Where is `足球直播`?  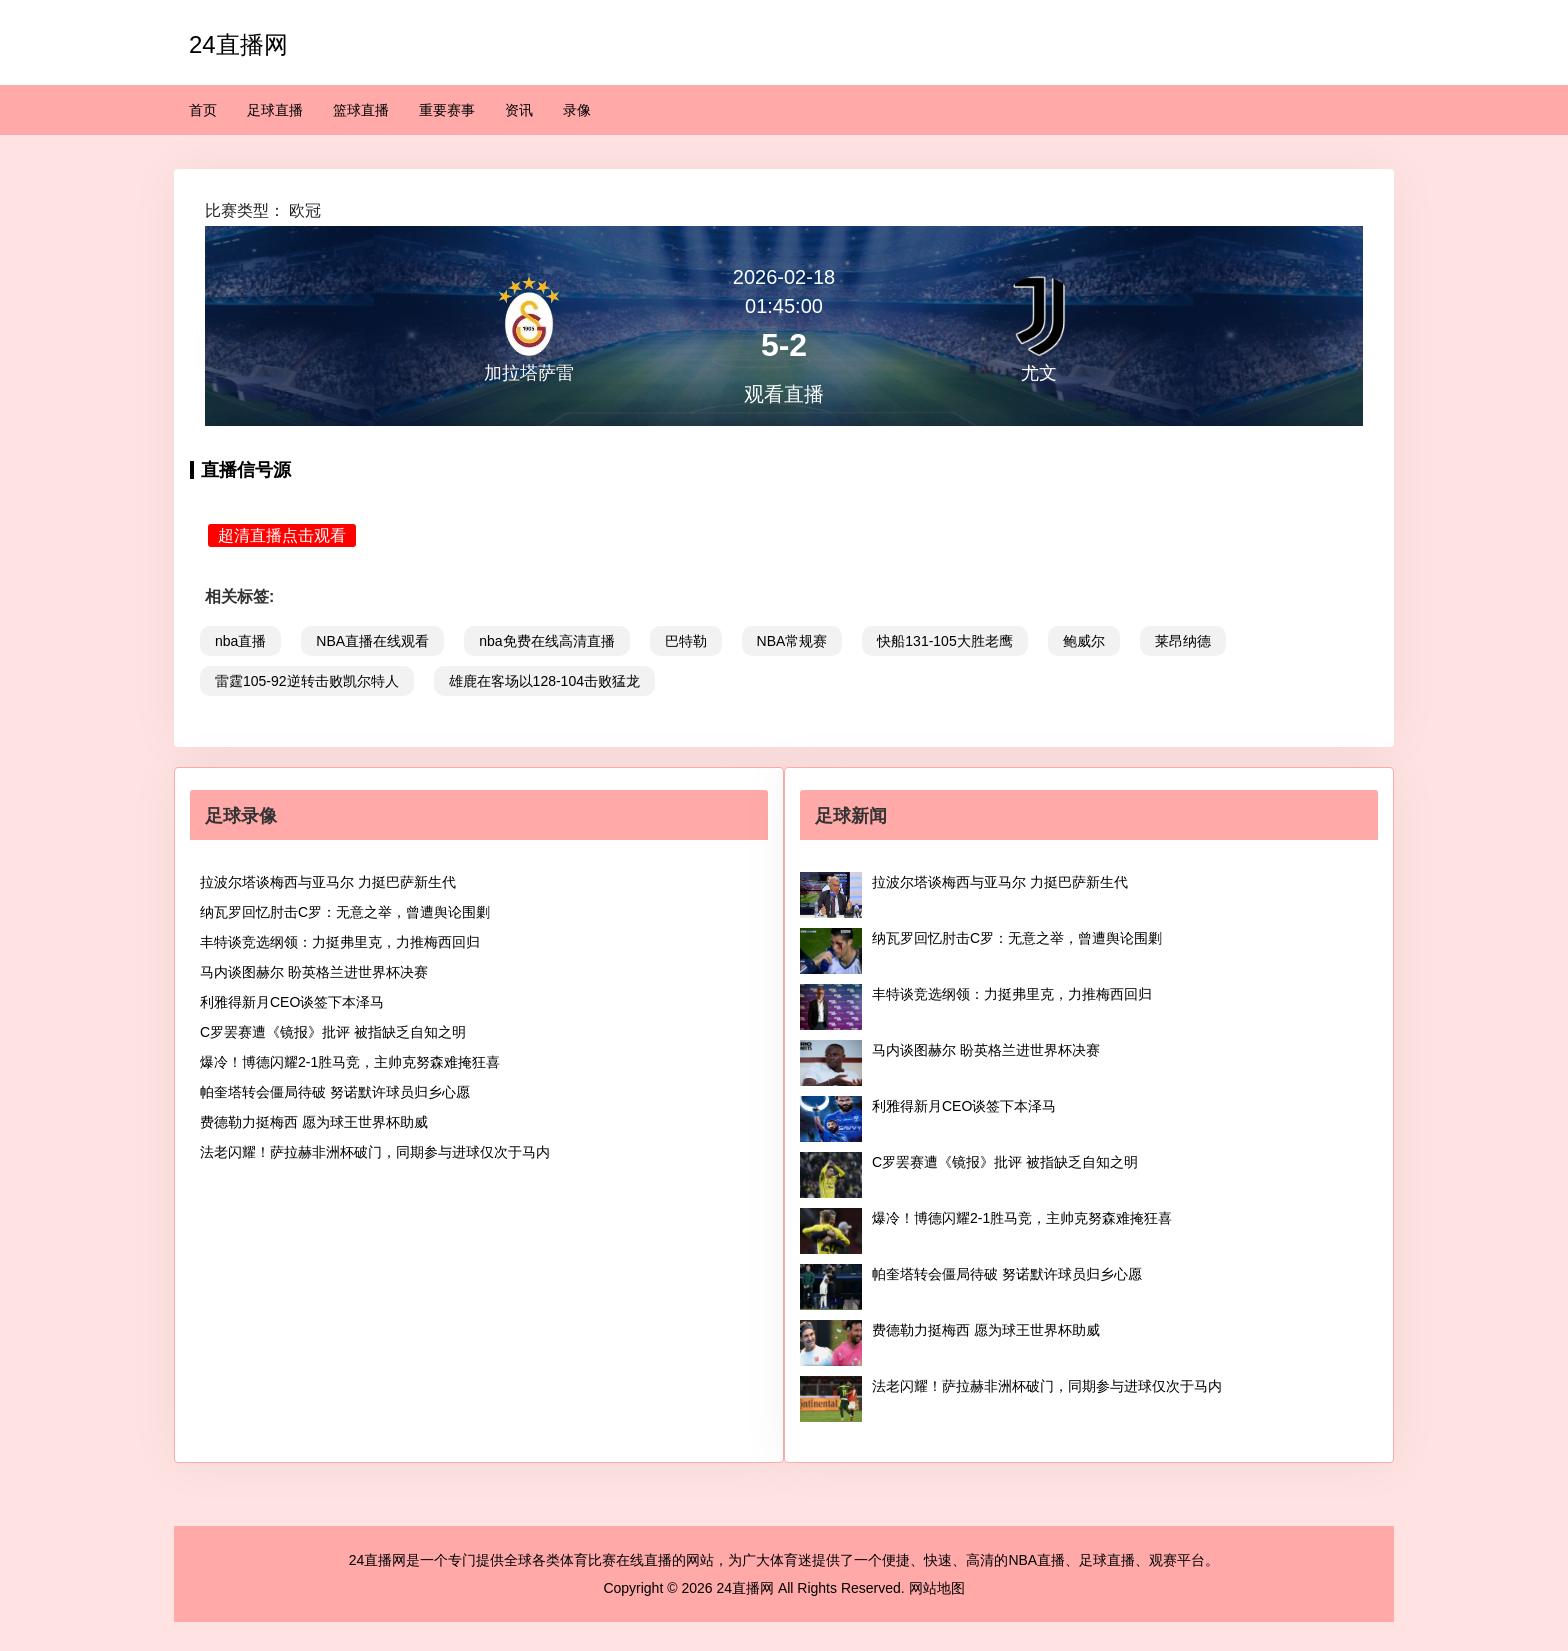 足球直播 is located at coordinates (275, 110).